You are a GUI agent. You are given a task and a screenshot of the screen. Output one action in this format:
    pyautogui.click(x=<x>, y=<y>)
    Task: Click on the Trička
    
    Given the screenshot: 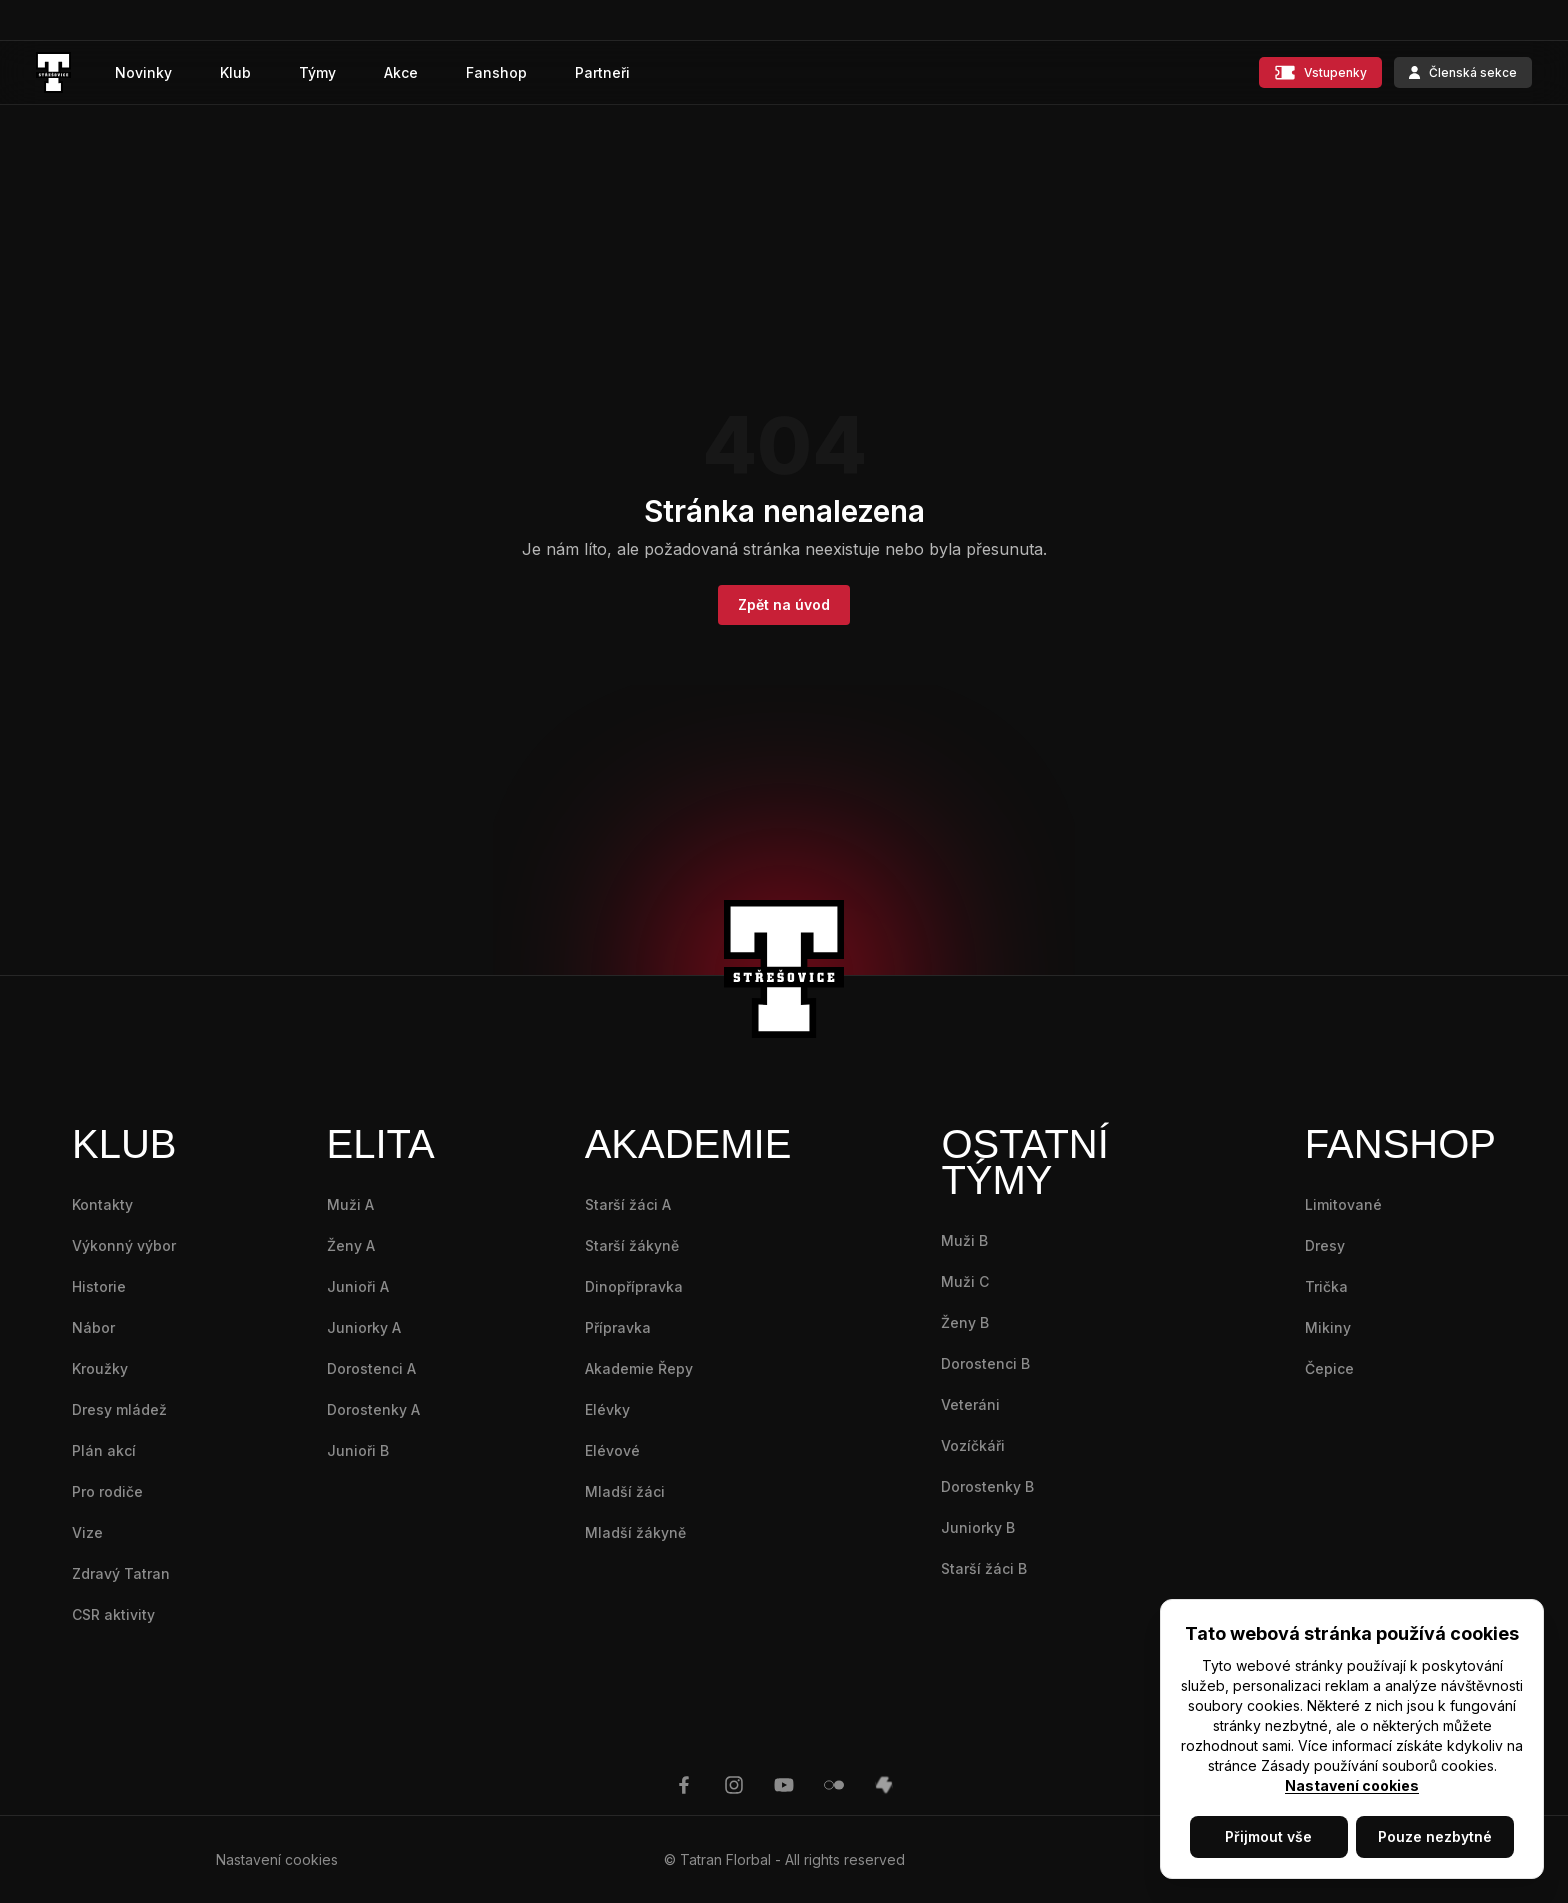 What is the action you would take?
    pyautogui.click(x=1326, y=1286)
    